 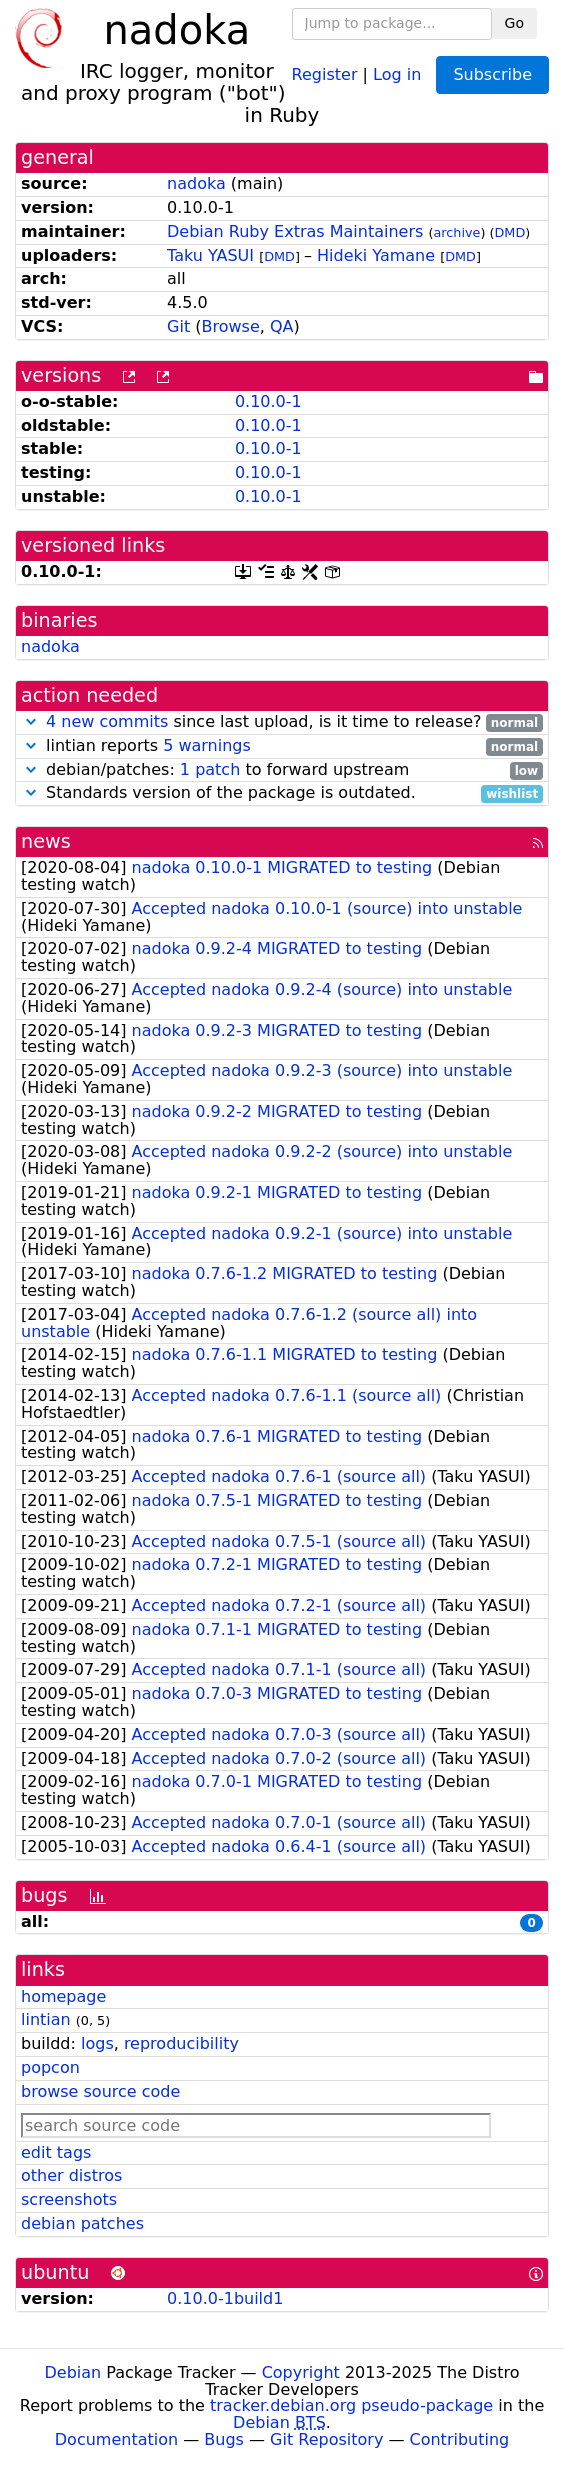 I want to click on Register, so click(x=325, y=73).